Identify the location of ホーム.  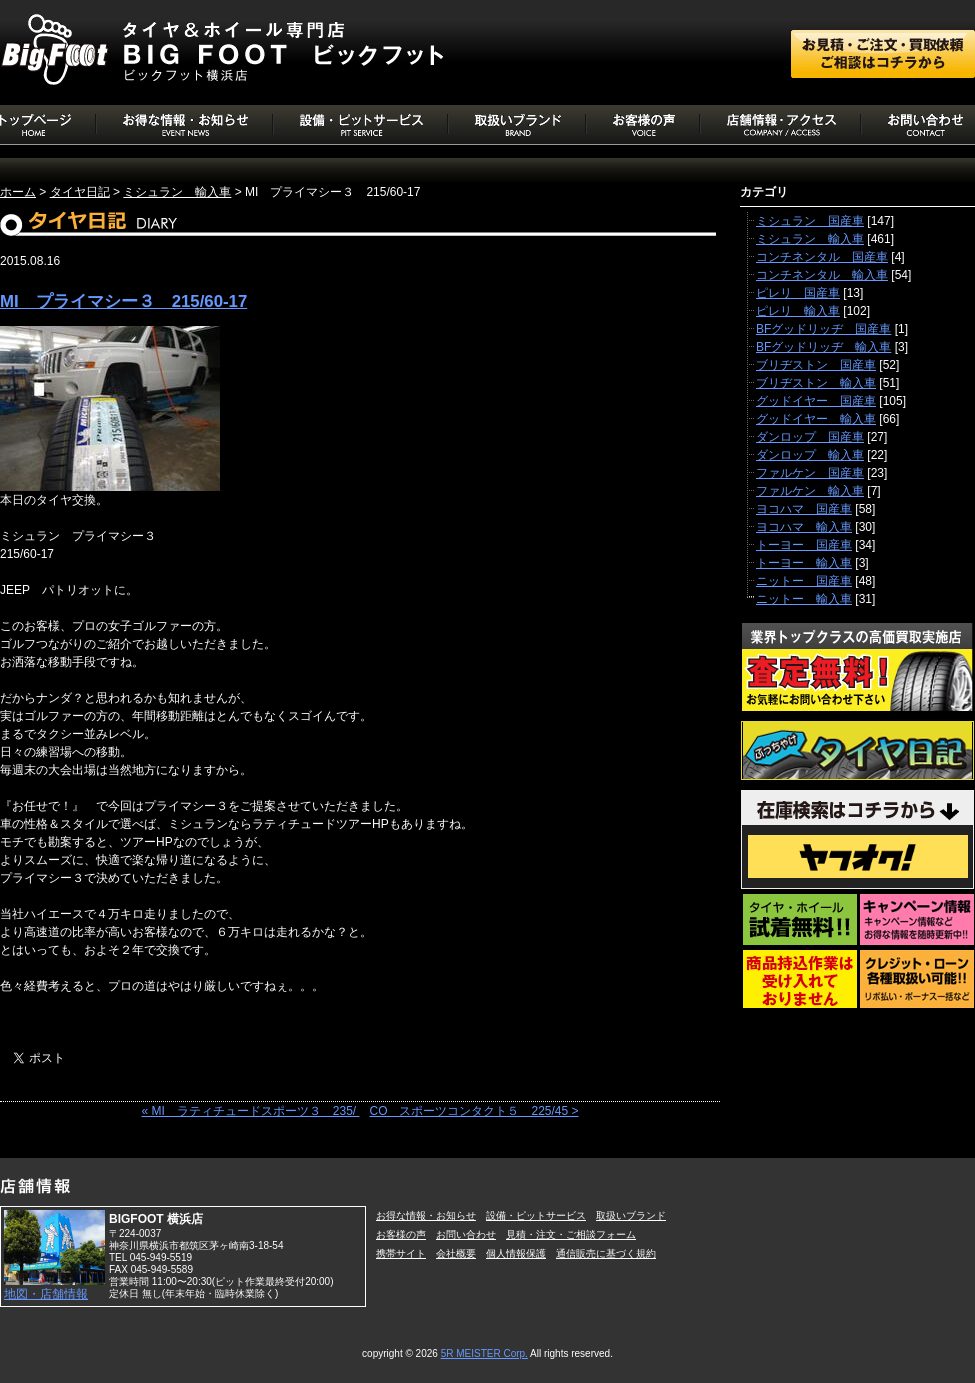
(18, 192).